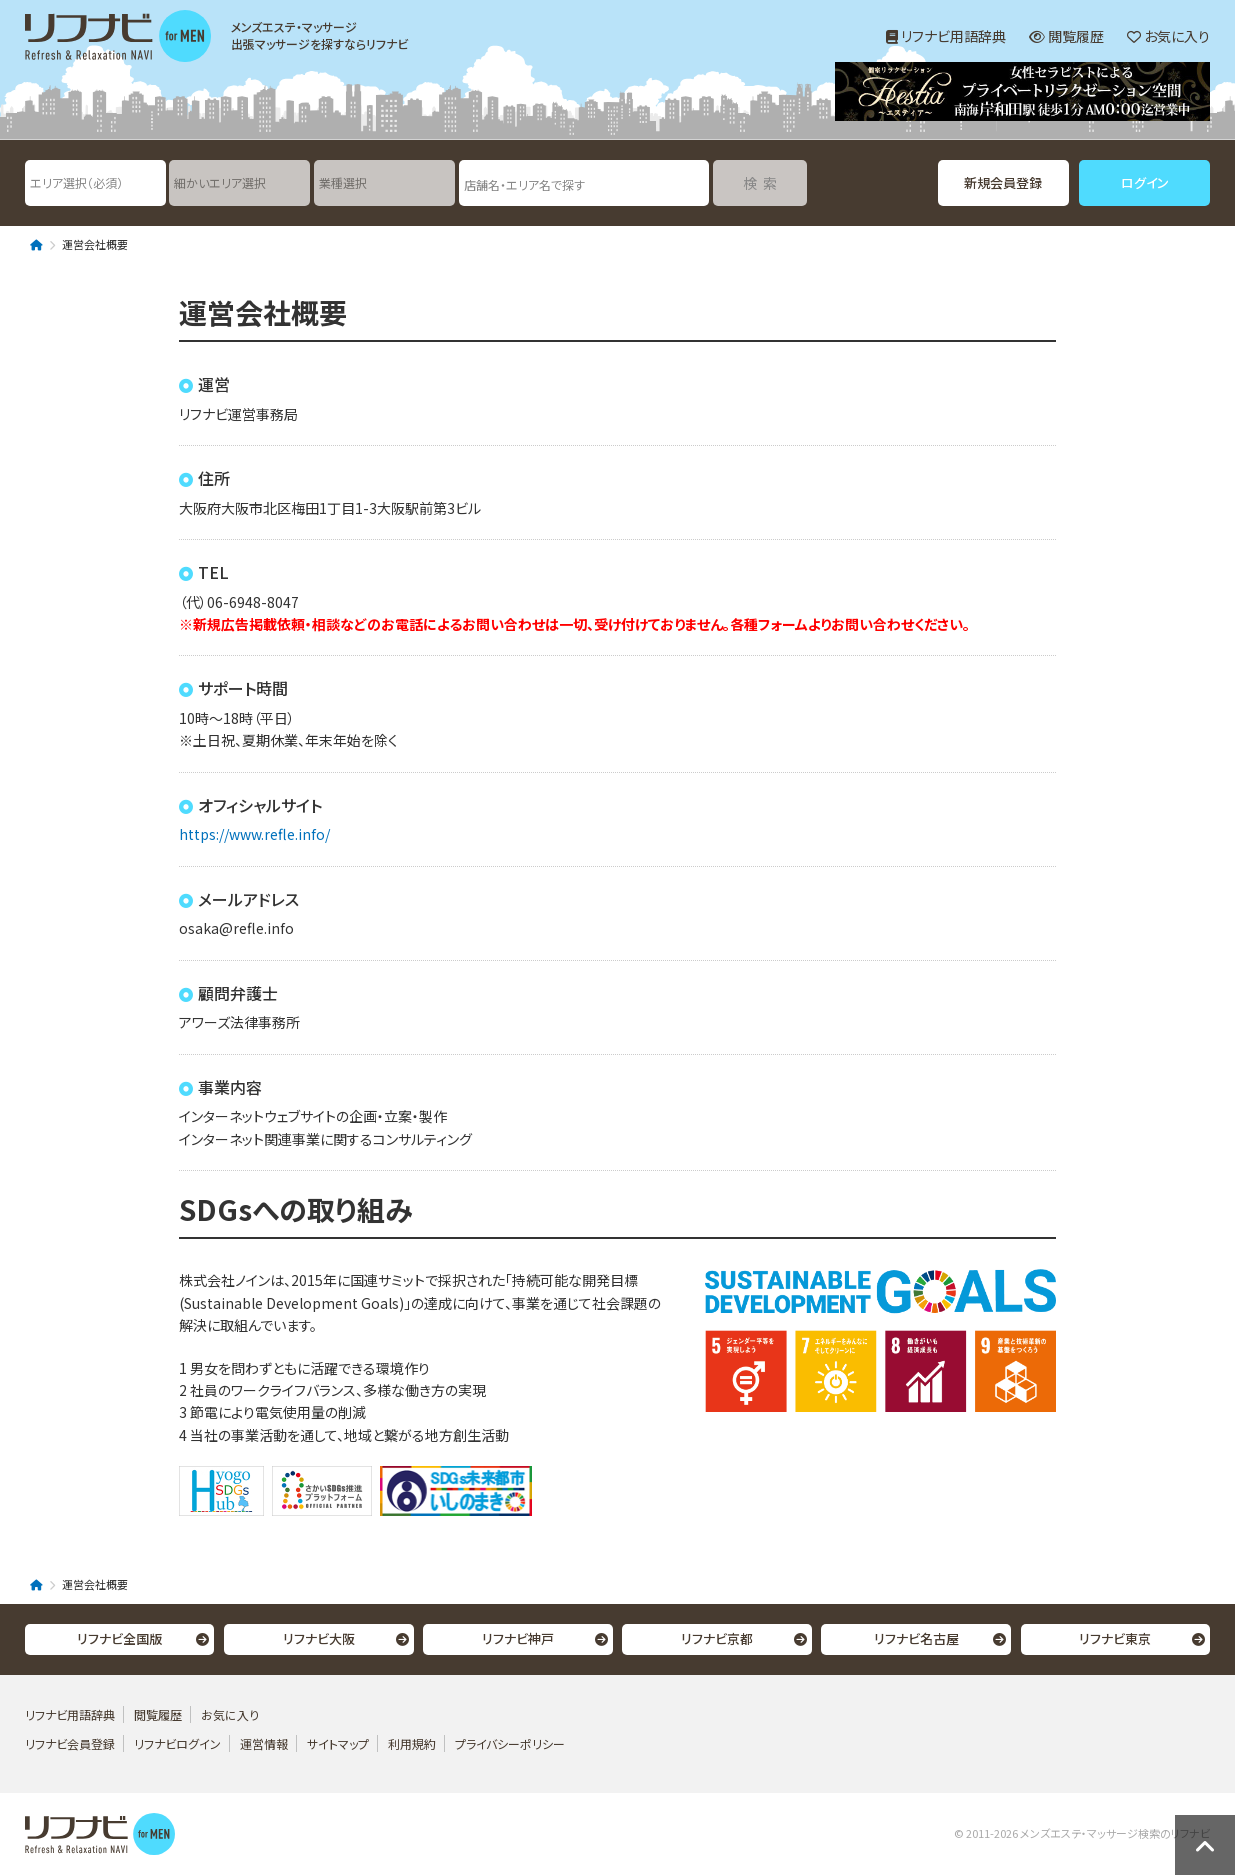 Image resolution: width=1235 pixels, height=1875 pixels. I want to click on リフナビ大阪, so click(319, 1638).